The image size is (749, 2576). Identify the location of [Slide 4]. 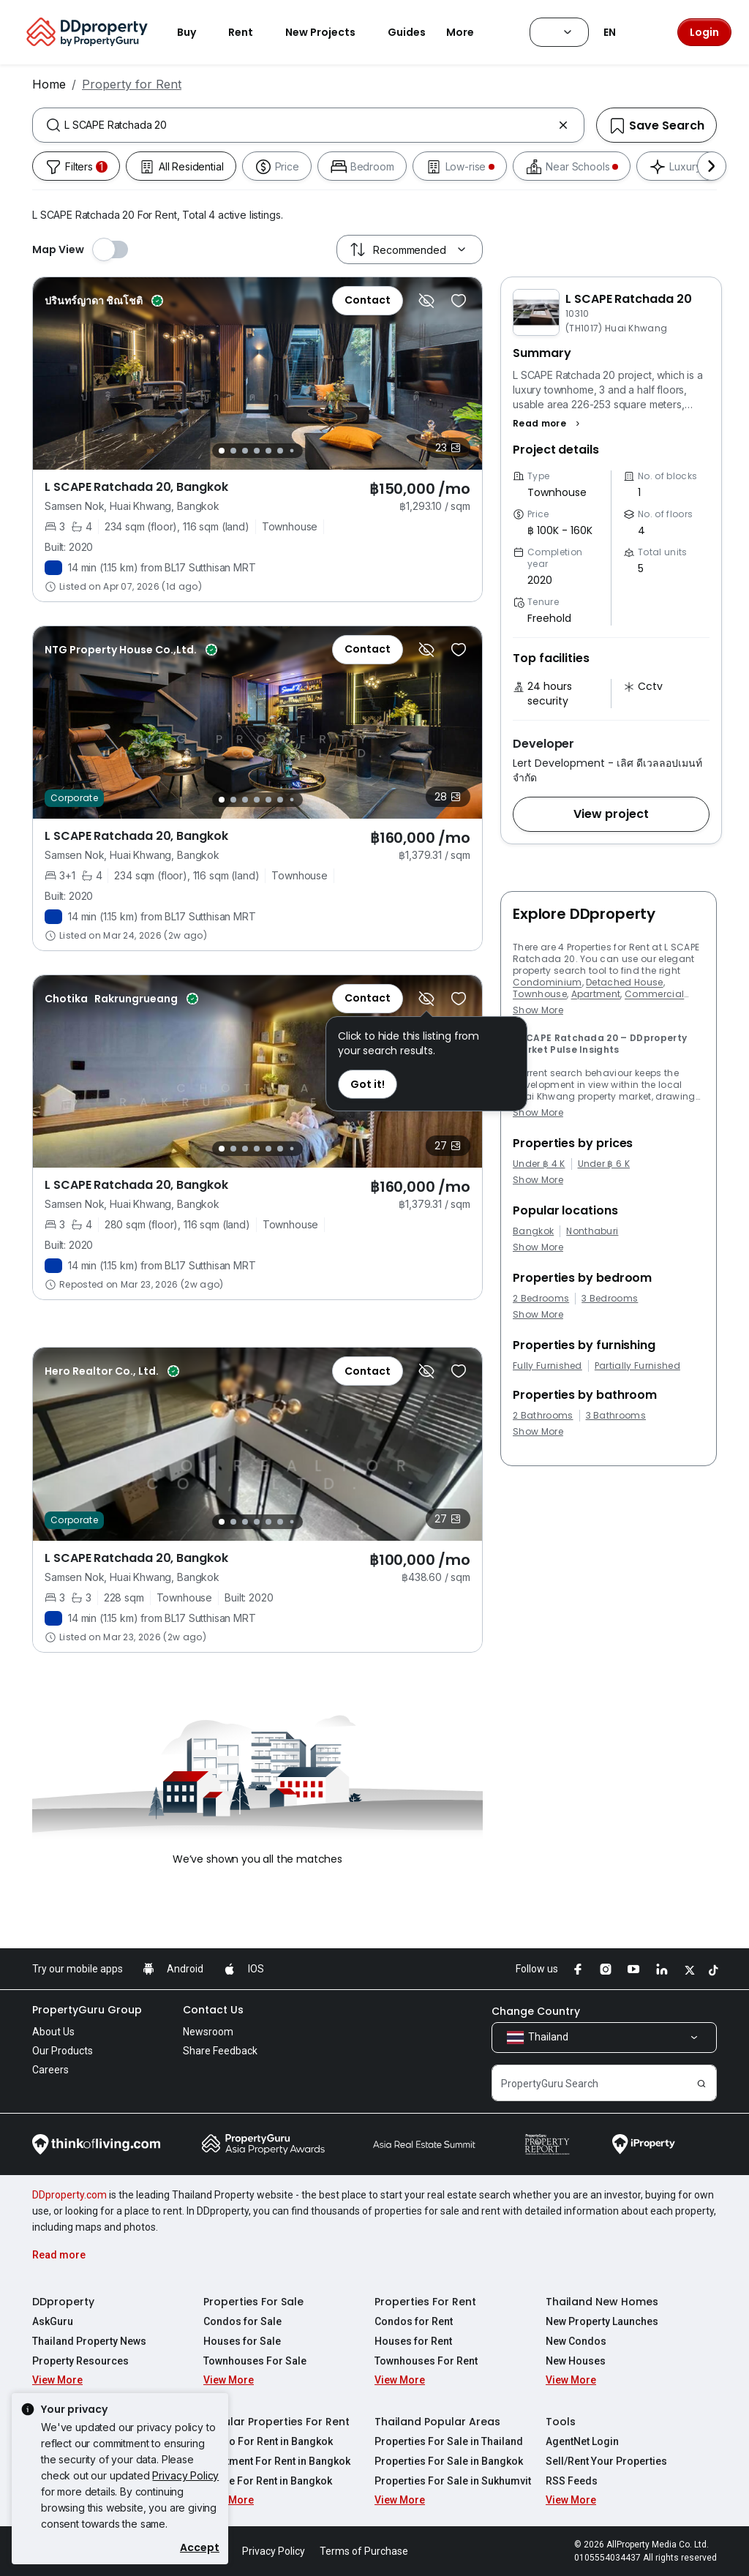
(257, 451).